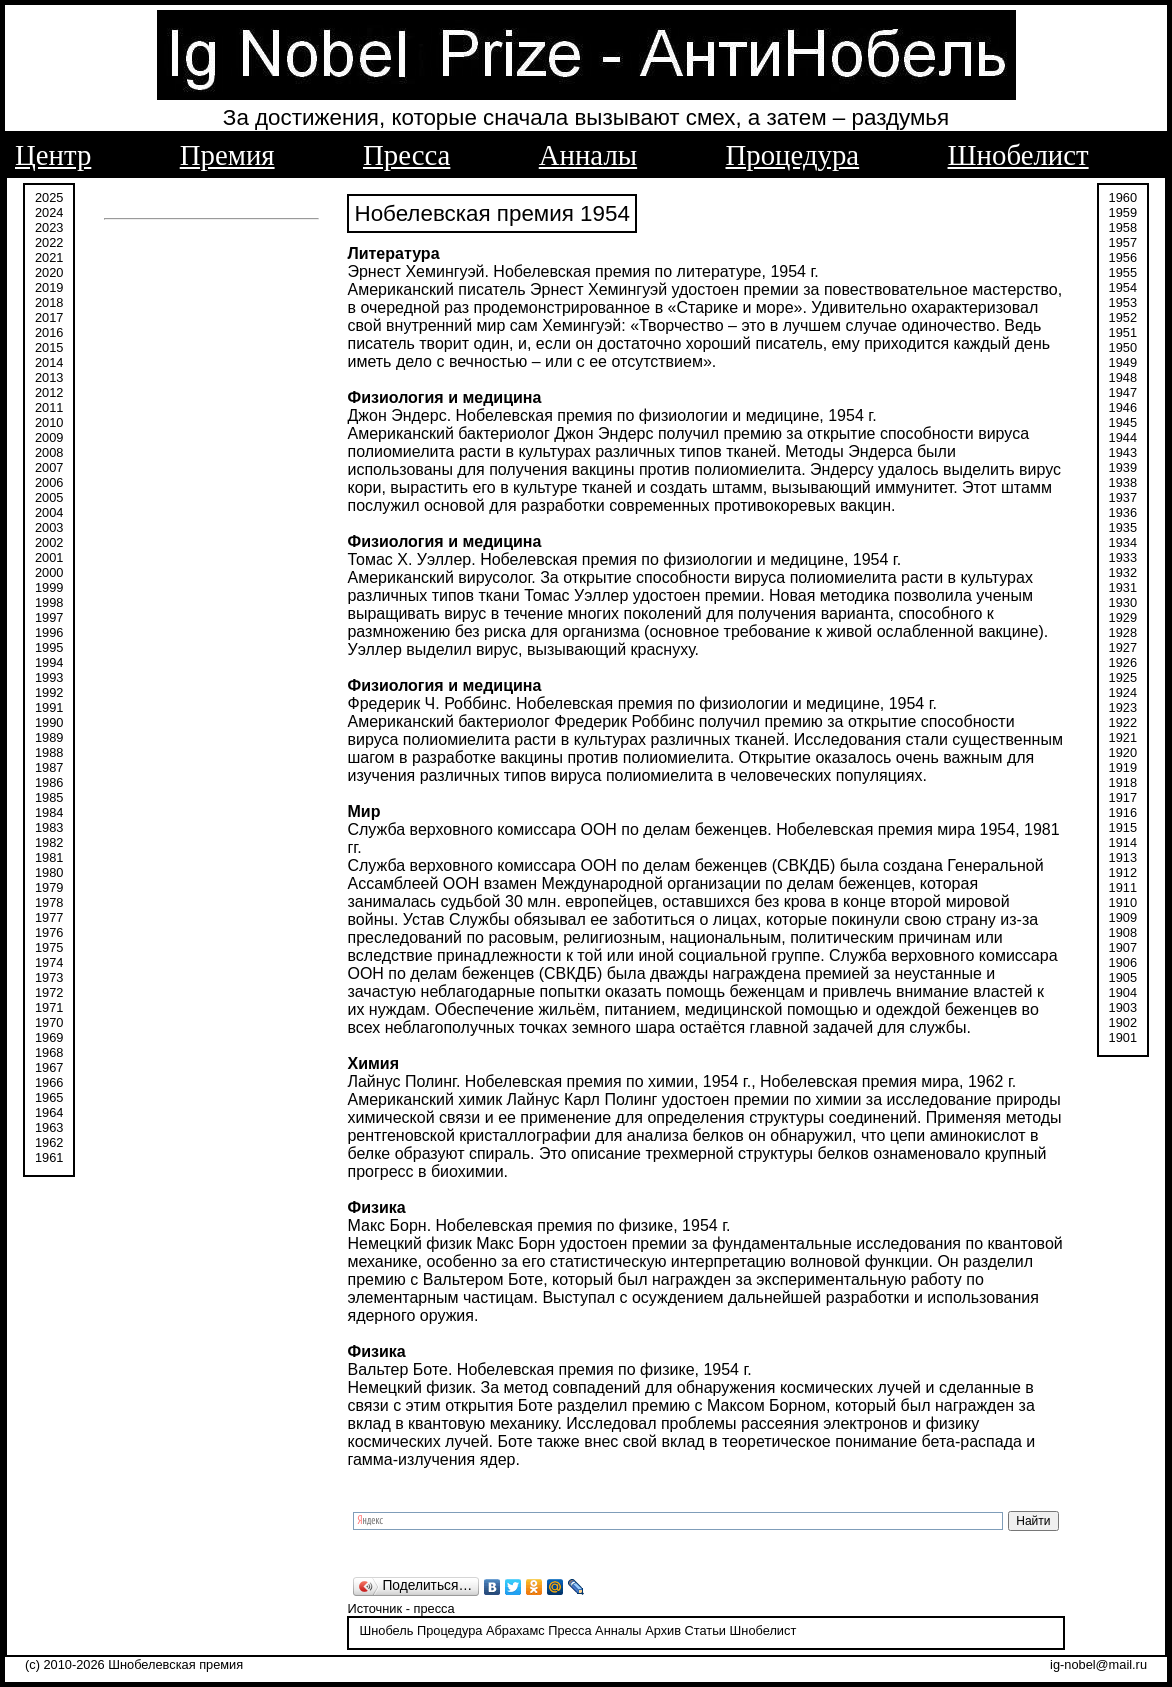 The image size is (1172, 1687). I want to click on 1916, so click(1123, 812).